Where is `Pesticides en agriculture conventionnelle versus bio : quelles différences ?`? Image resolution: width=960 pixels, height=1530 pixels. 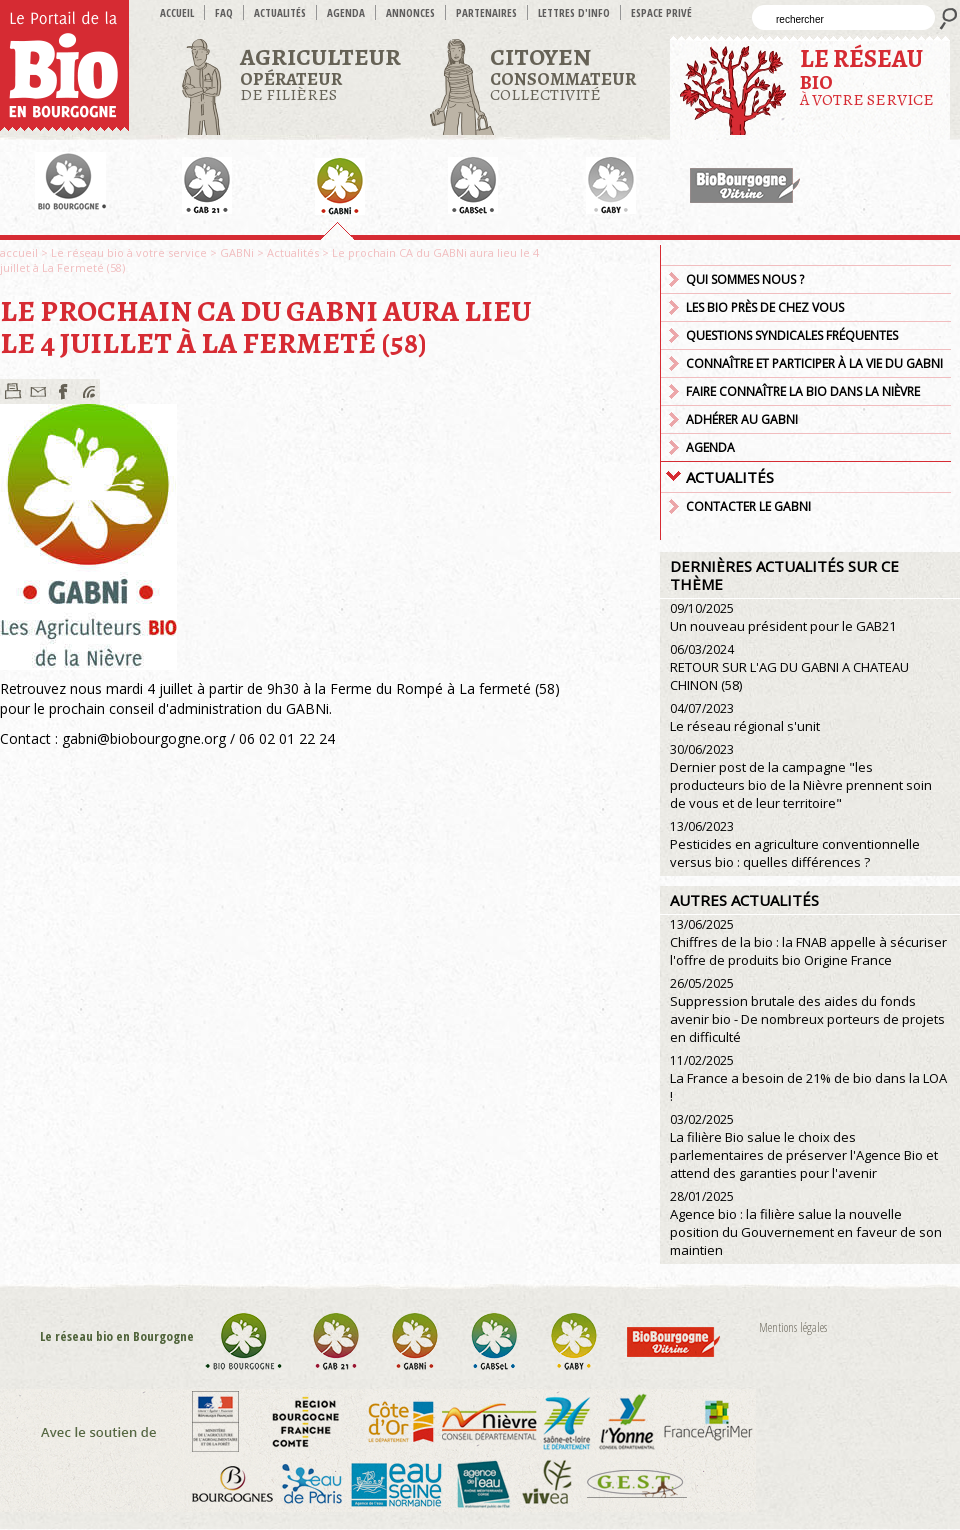
Pesticides en agriculture conventionnelle versus bio : quelles différences ? is located at coordinates (795, 844).